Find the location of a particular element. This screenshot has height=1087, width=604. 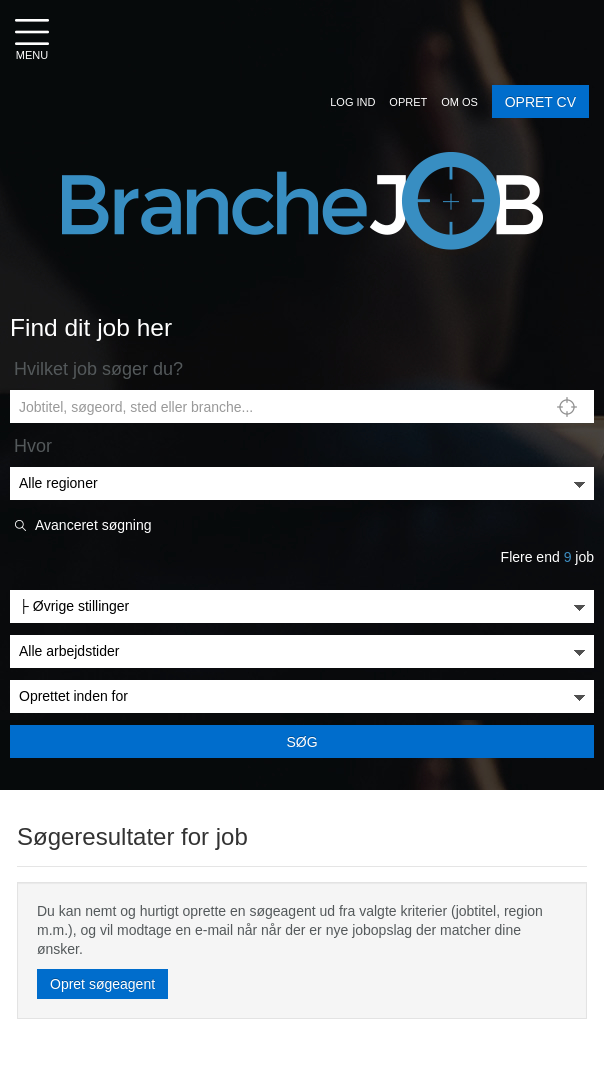

Opret søgeagent is located at coordinates (102, 984).